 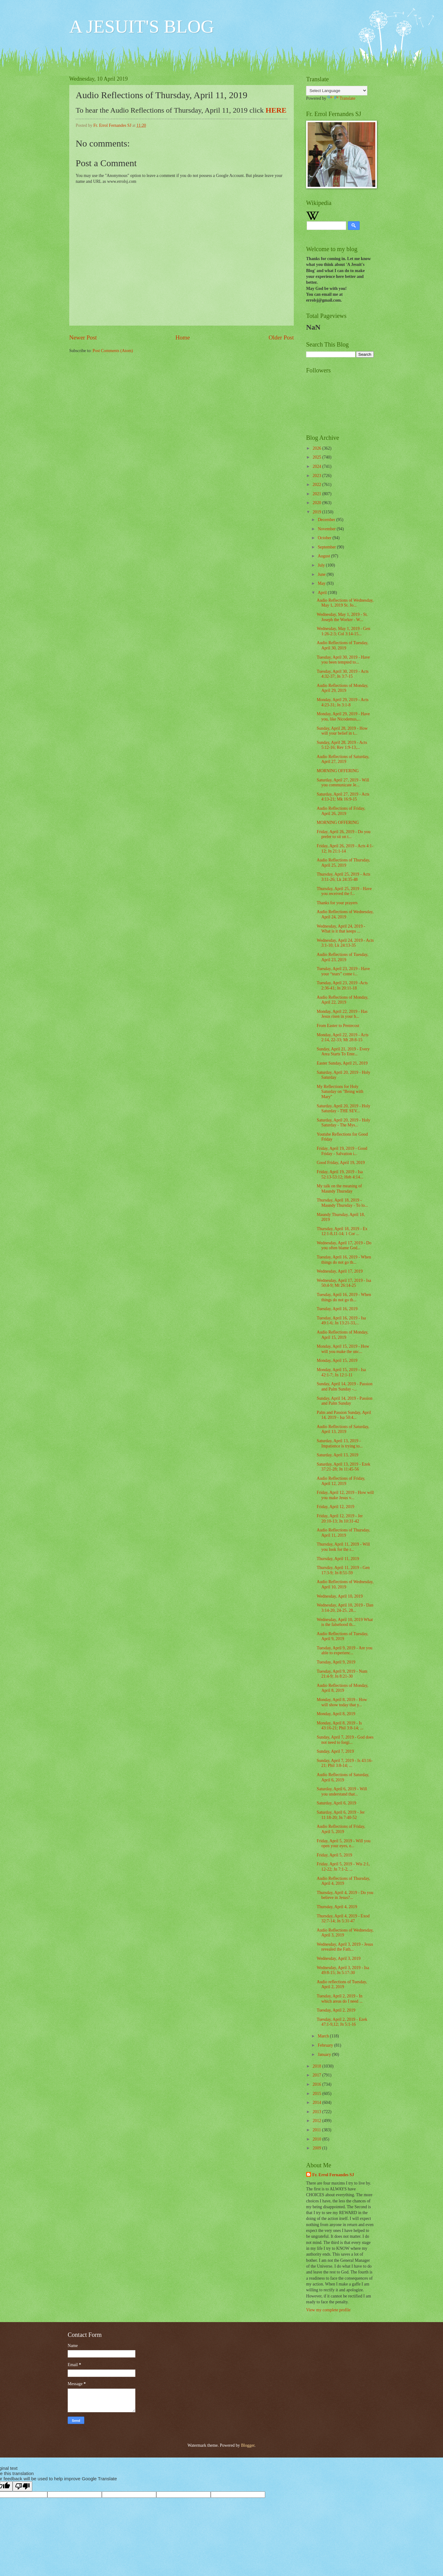 I want to click on Fr. Errol Fernandes SJ, so click(x=333, y=2175).